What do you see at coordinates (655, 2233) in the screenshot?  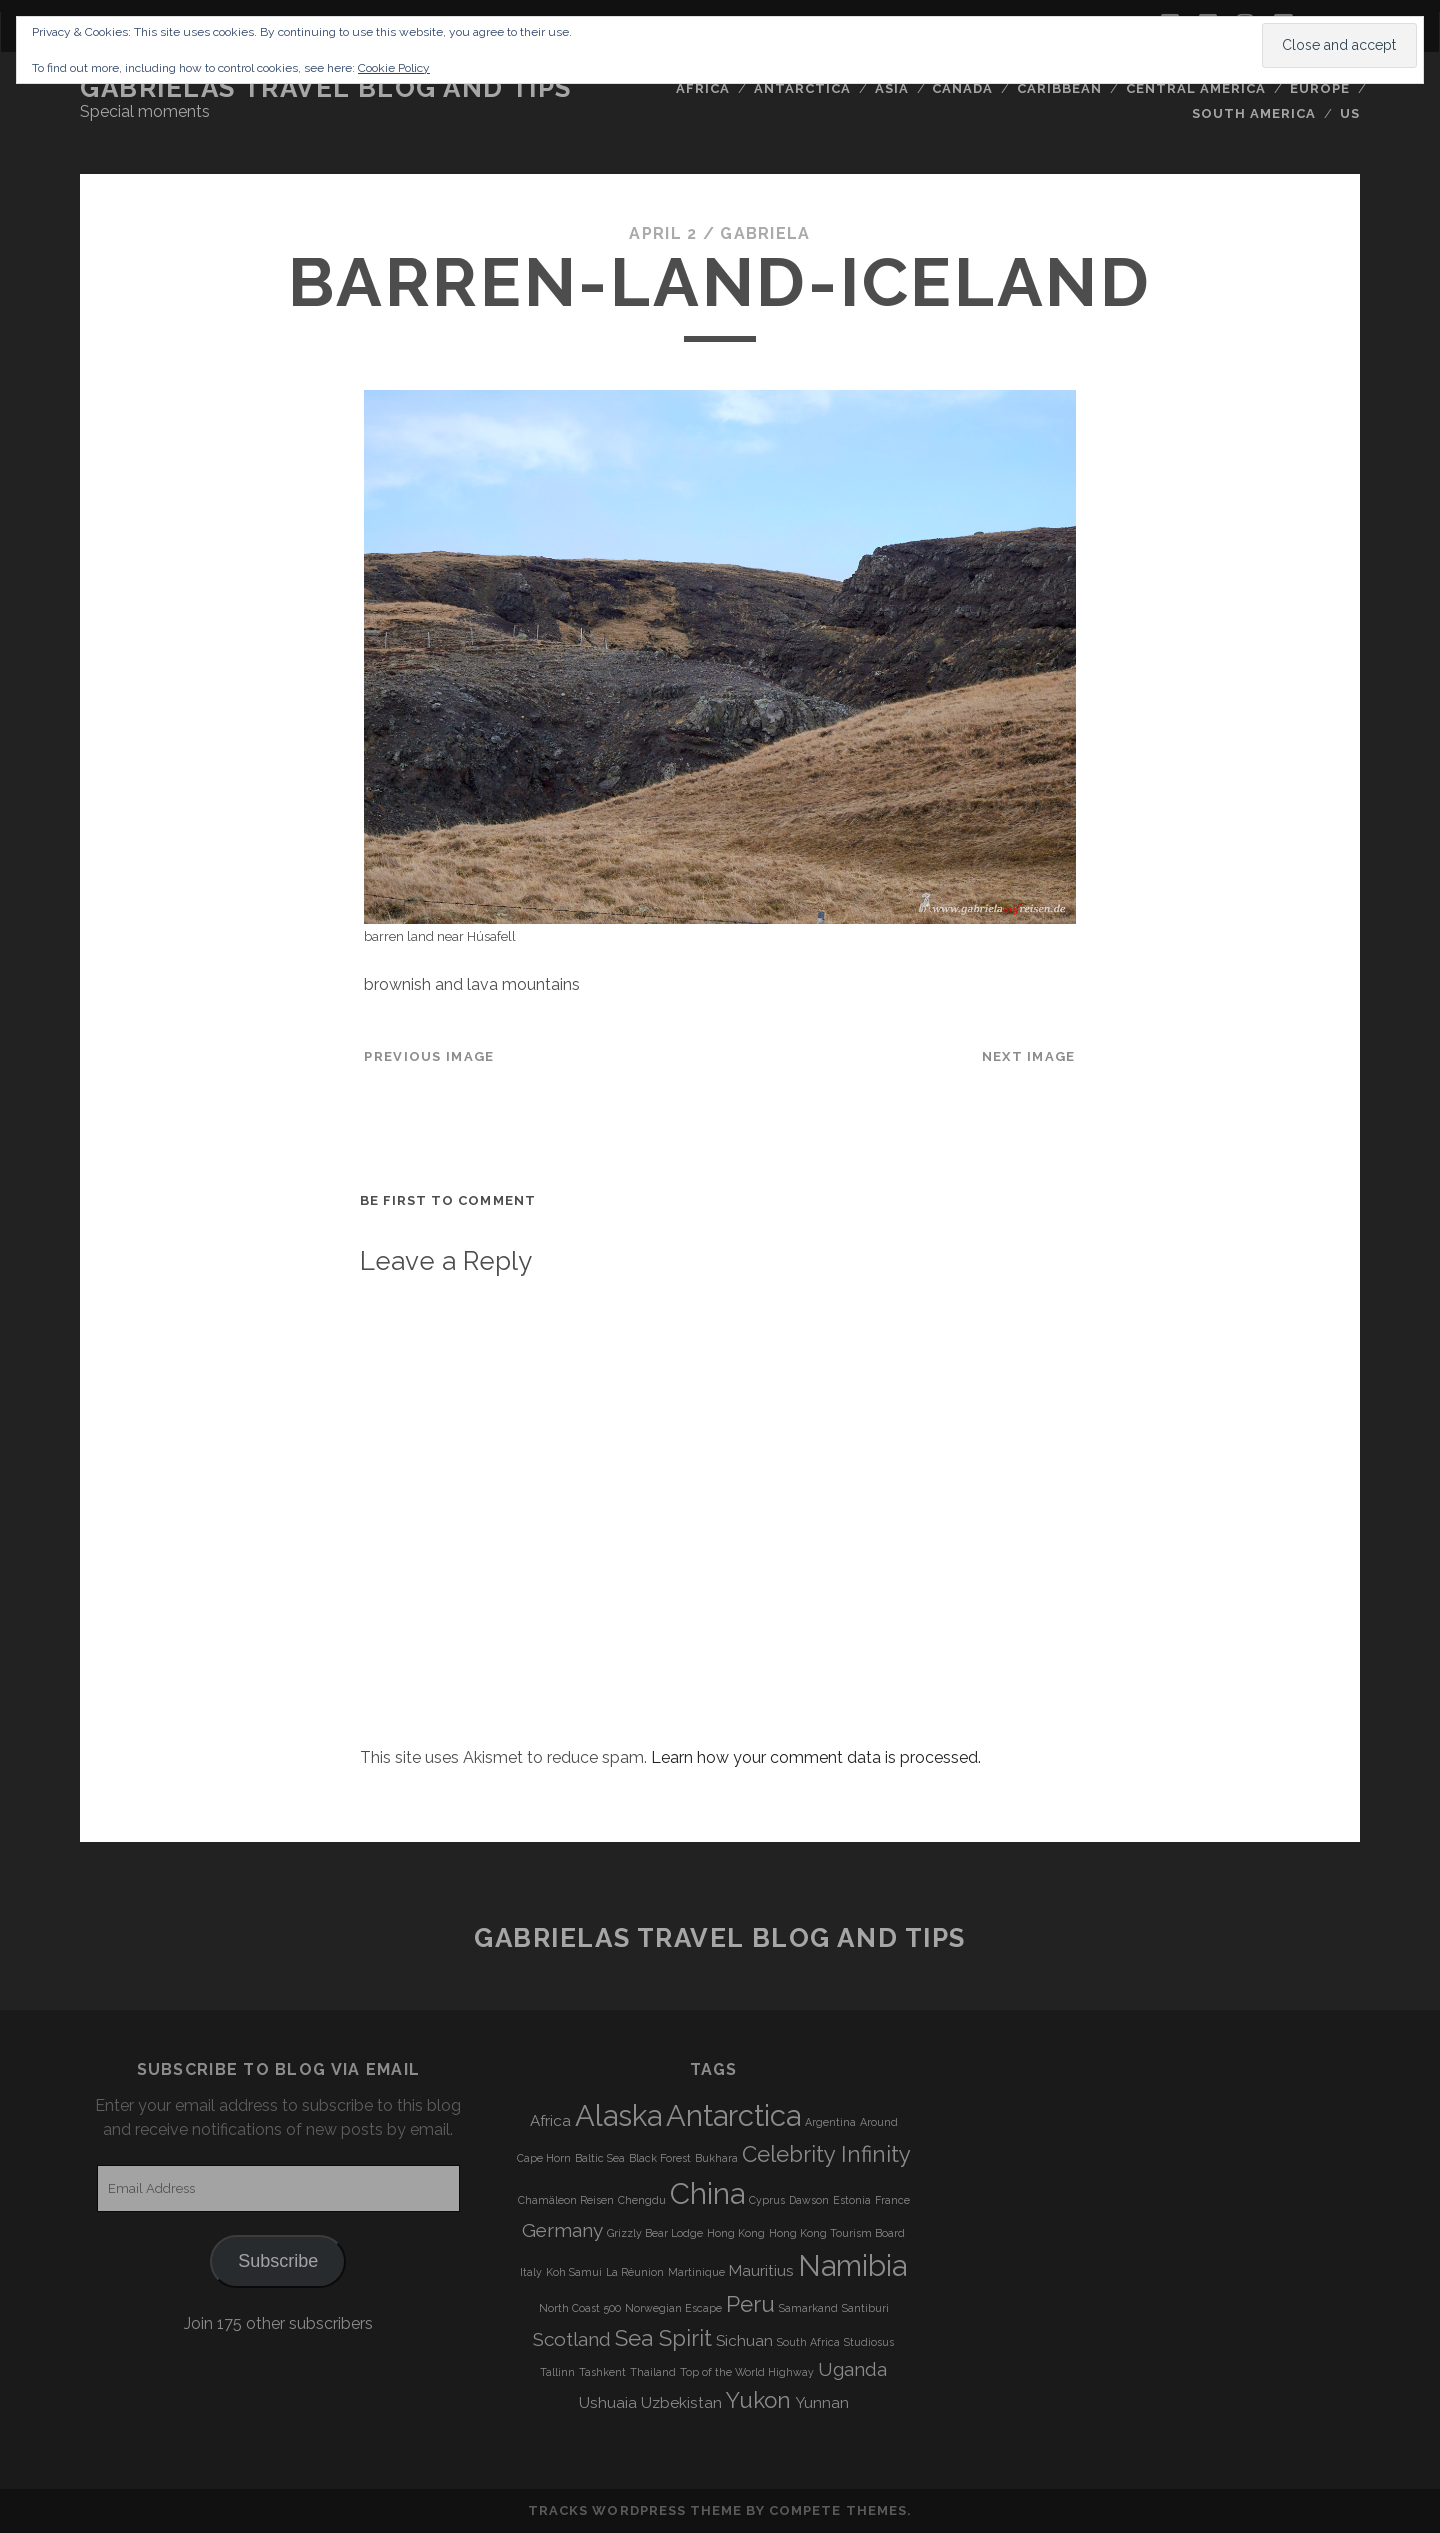 I see `Grizzly Bear Lodge [Grizzly Bear Lodge (3 items)]` at bounding box center [655, 2233].